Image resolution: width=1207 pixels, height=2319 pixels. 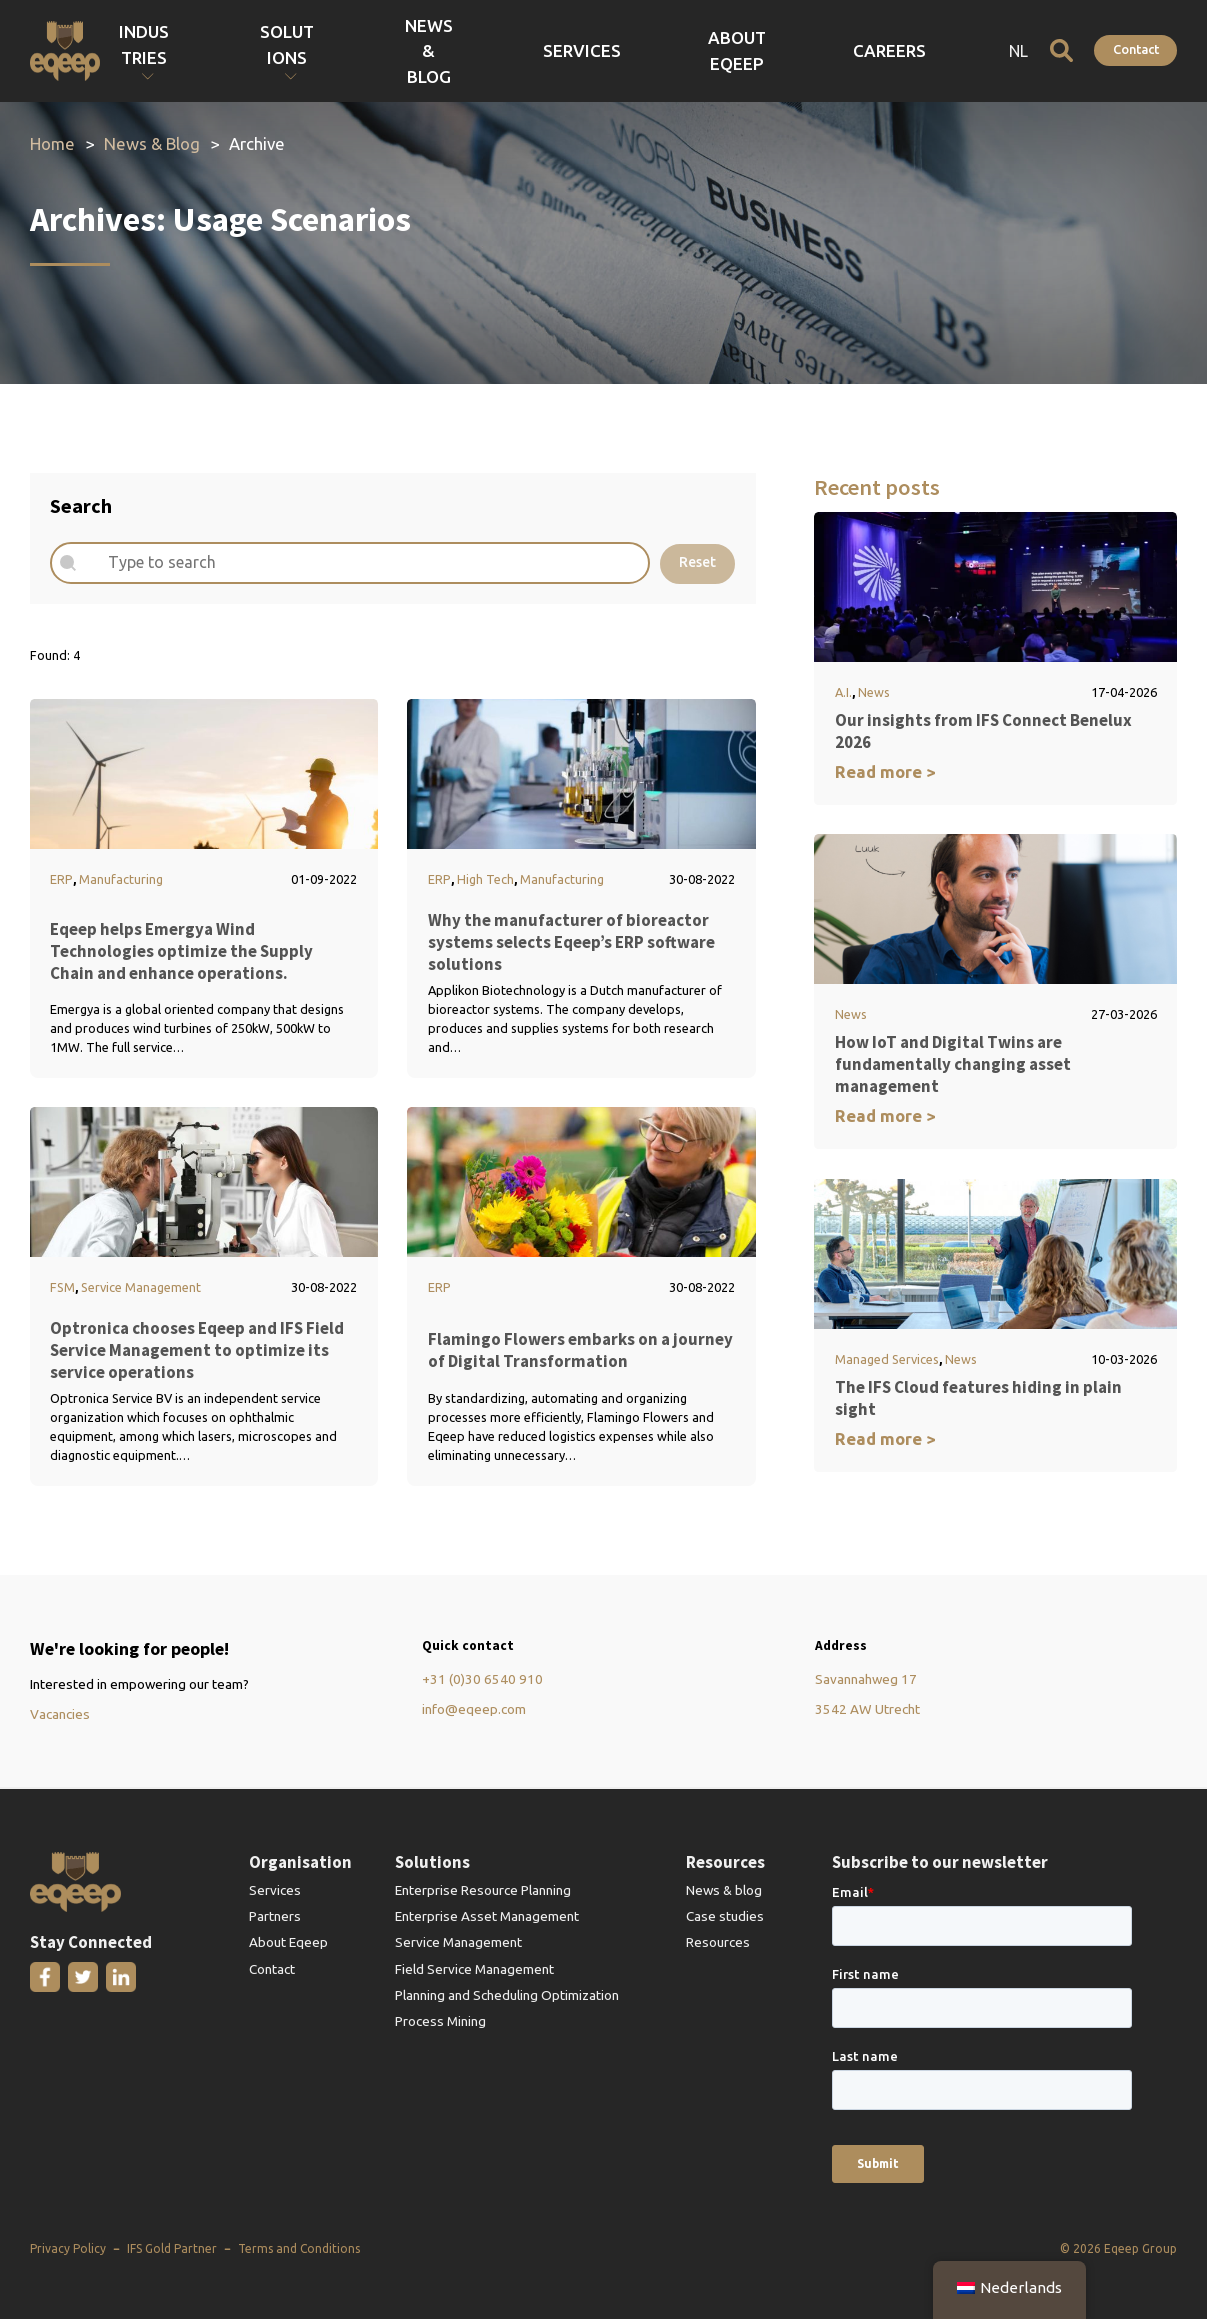 I want to click on info@eqeep.com, so click(x=474, y=1709).